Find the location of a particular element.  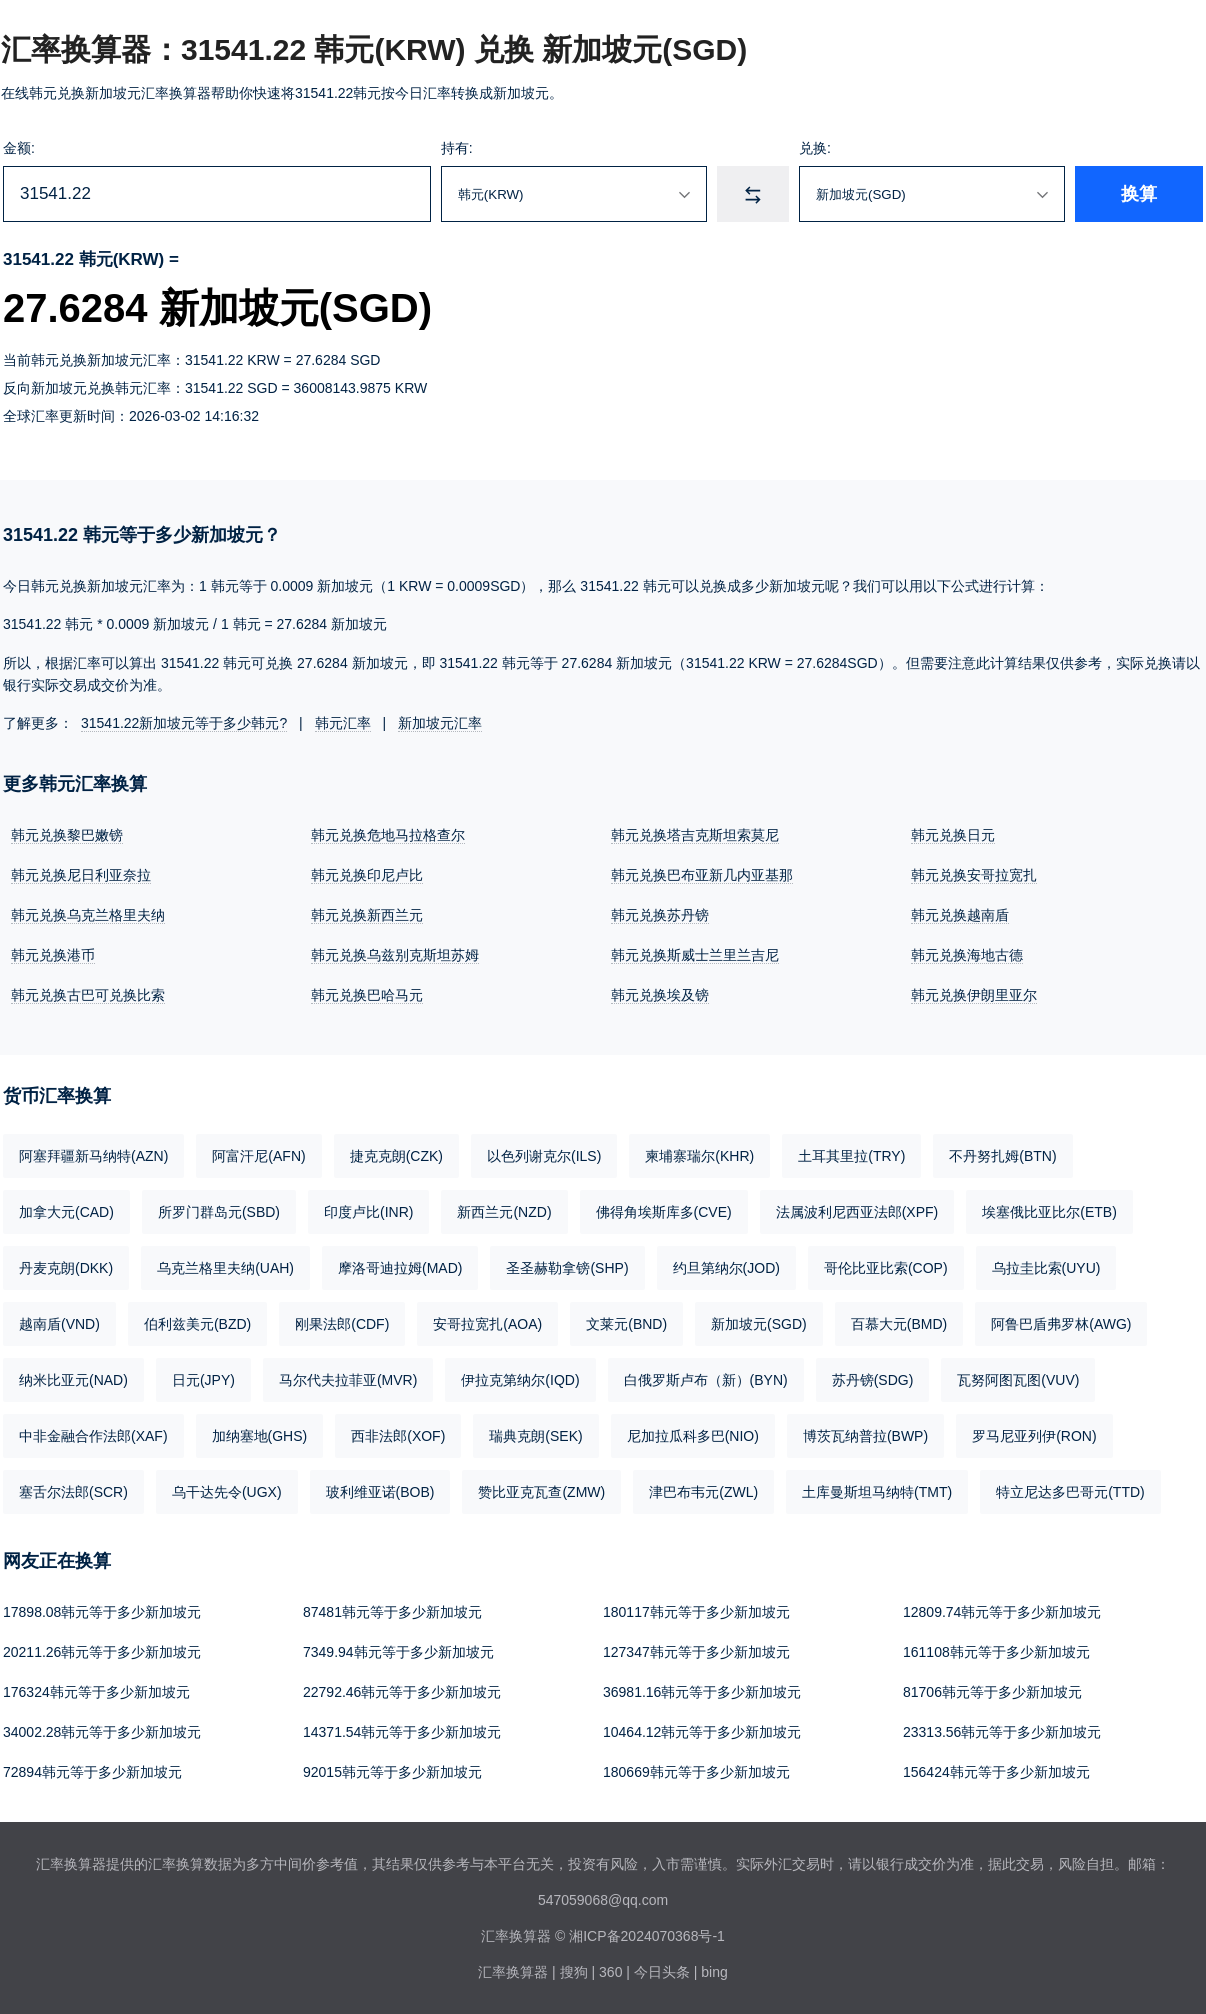

新加坡元(SGD) is located at coordinates (759, 1324).